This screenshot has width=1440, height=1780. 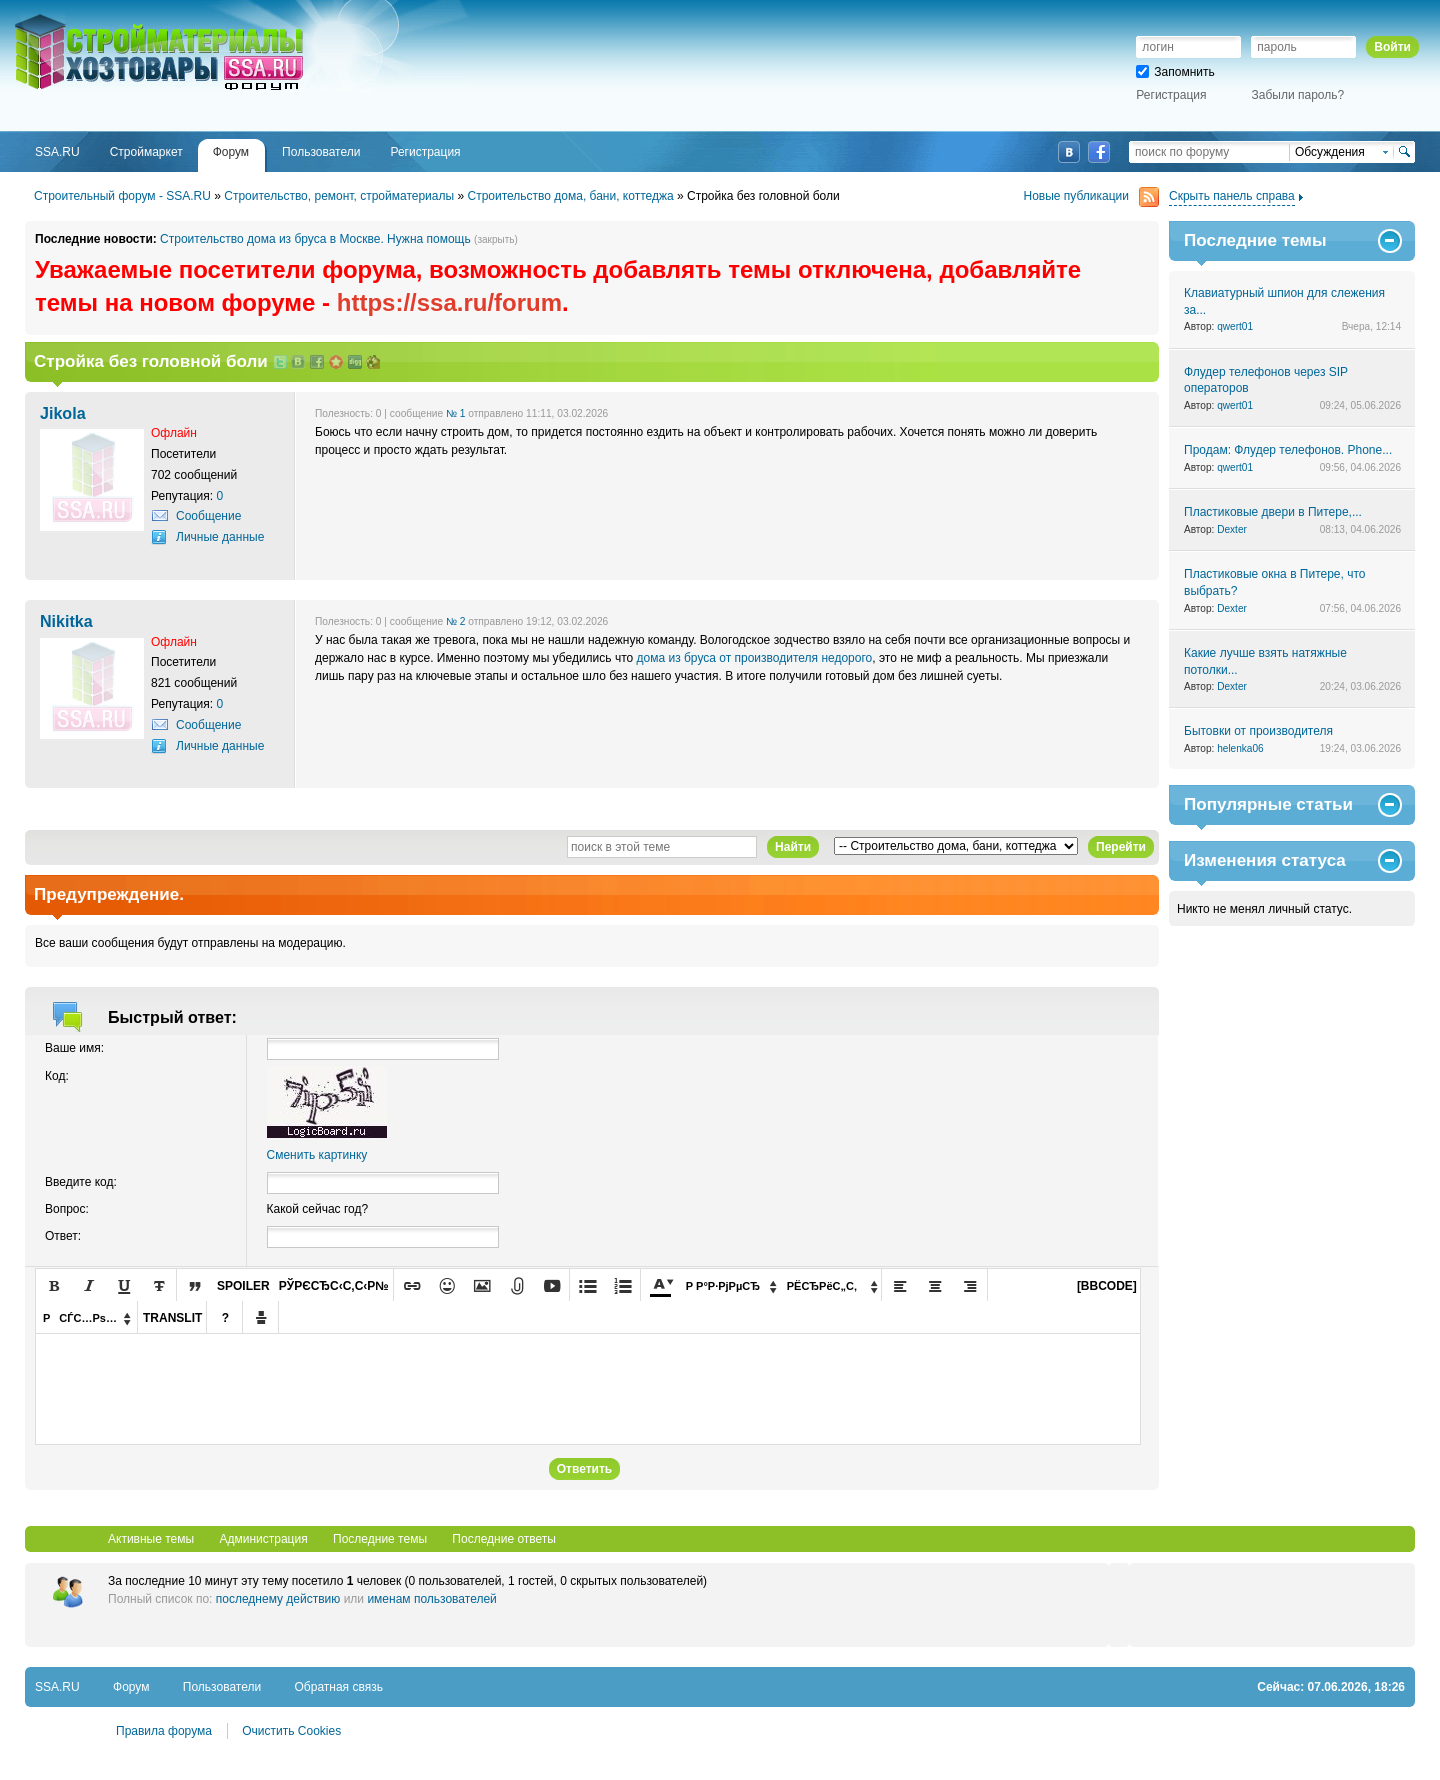 What do you see at coordinates (66, 621) in the screenshot?
I see `Nikitka` at bounding box center [66, 621].